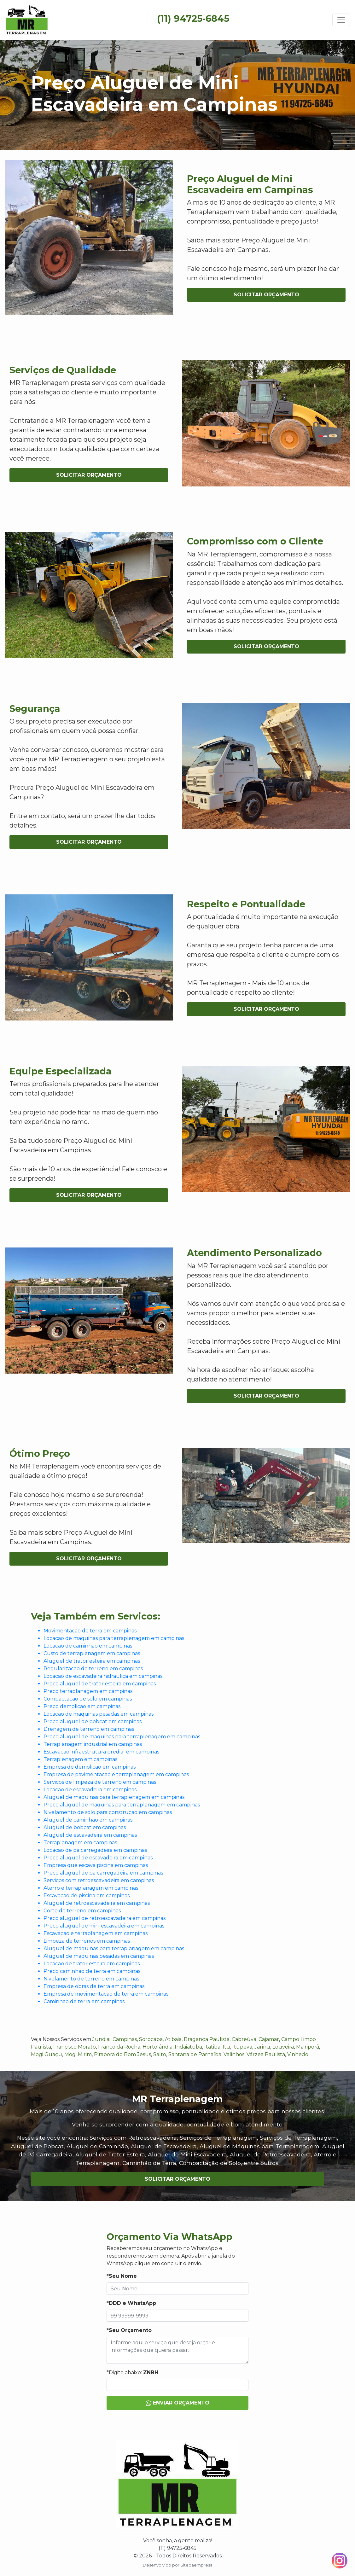 This screenshot has width=355, height=2576. What do you see at coordinates (90, 1790) in the screenshot?
I see `Locacao de escavadeira em campinas` at bounding box center [90, 1790].